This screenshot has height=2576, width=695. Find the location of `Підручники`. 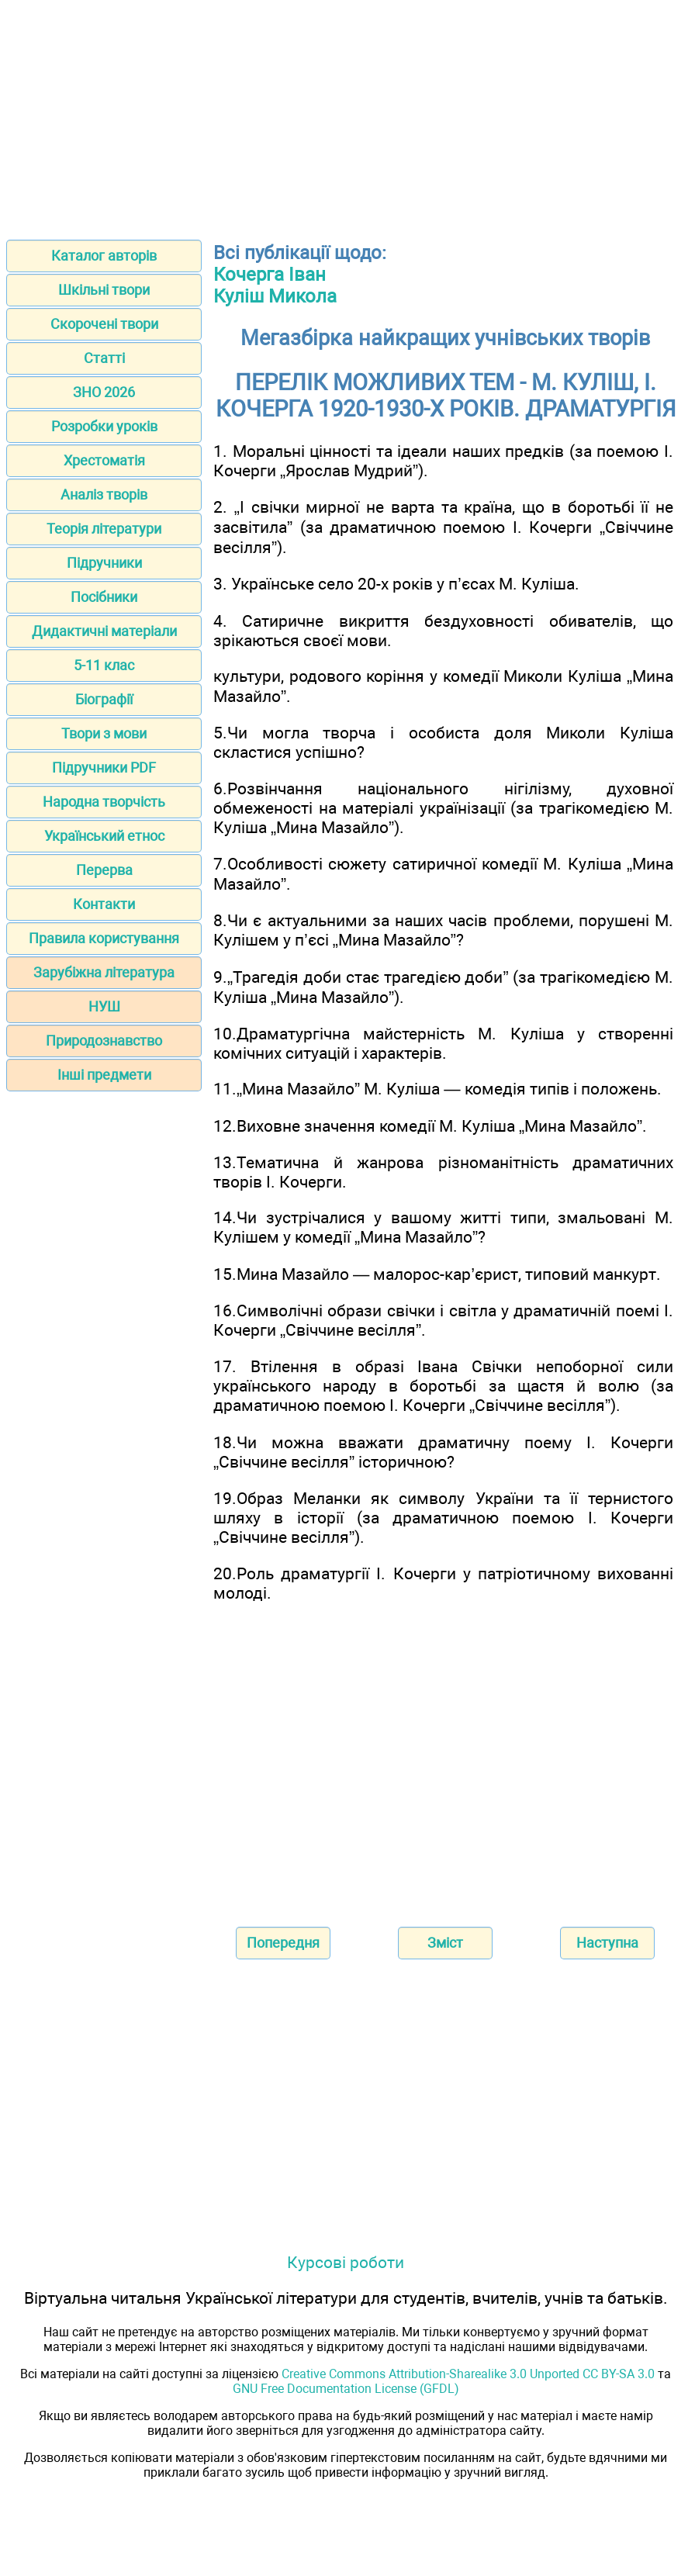

Підручники is located at coordinates (104, 563).